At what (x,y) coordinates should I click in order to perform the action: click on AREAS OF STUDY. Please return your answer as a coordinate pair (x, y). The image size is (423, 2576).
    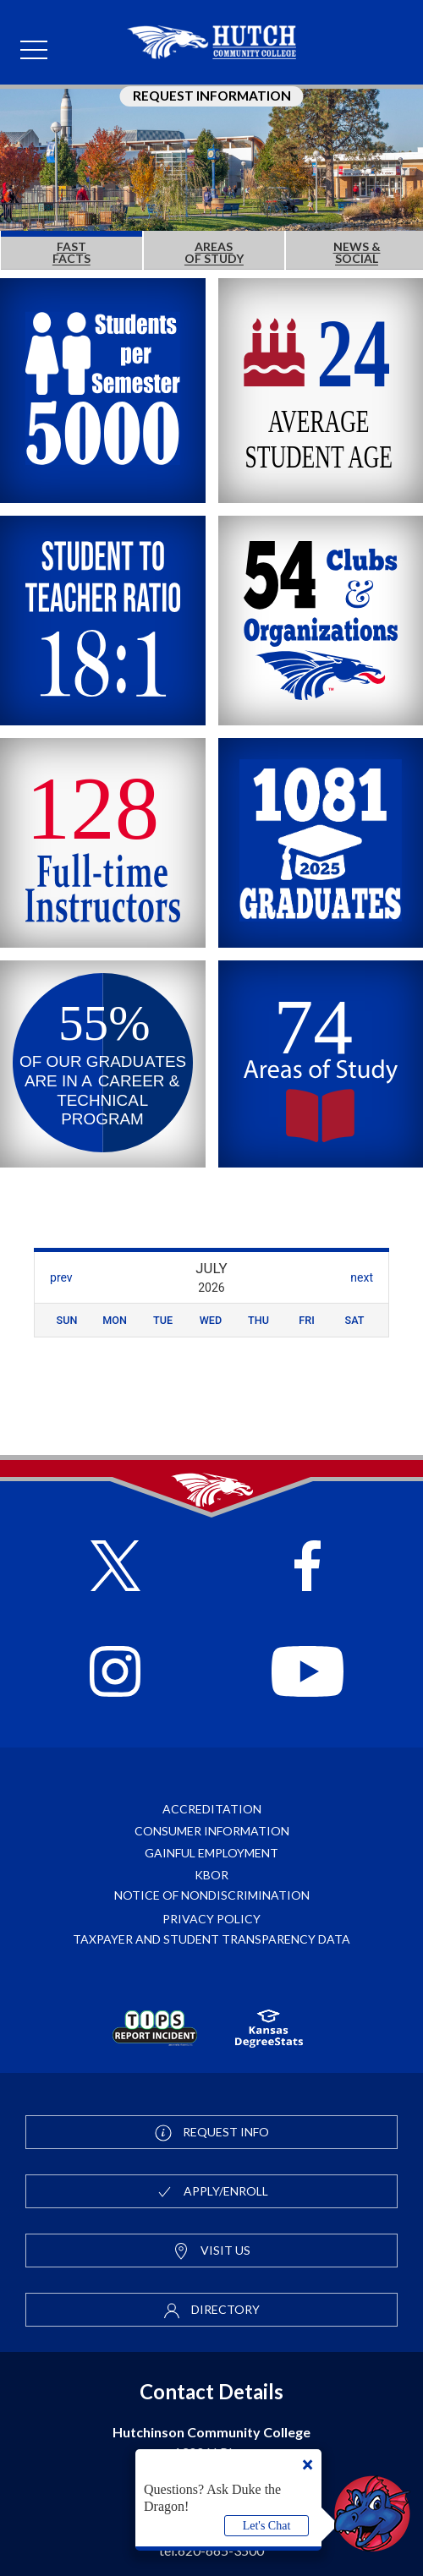
    Looking at the image, I should click on (214, 252).